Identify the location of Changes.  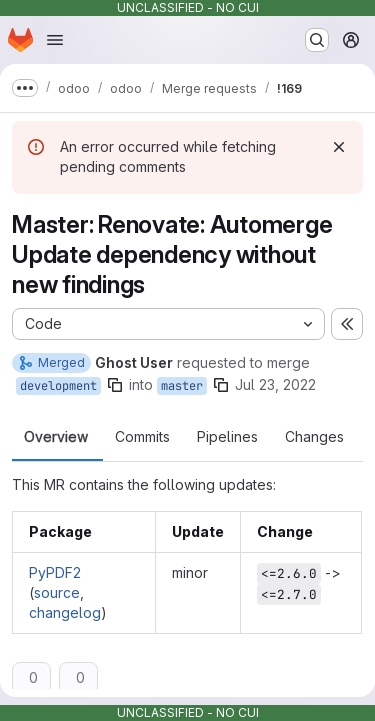
(314, 437).